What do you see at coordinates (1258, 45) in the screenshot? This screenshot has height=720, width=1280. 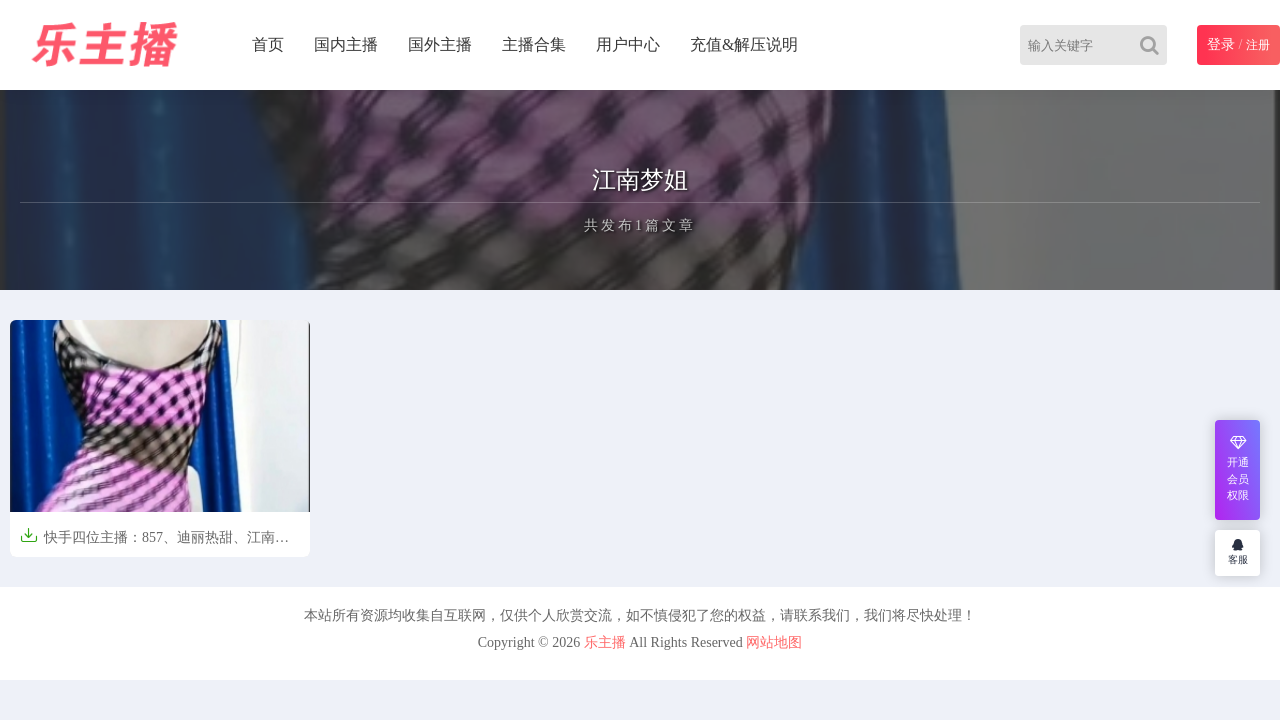 I see `注册` at bounding box center [1258, 45].